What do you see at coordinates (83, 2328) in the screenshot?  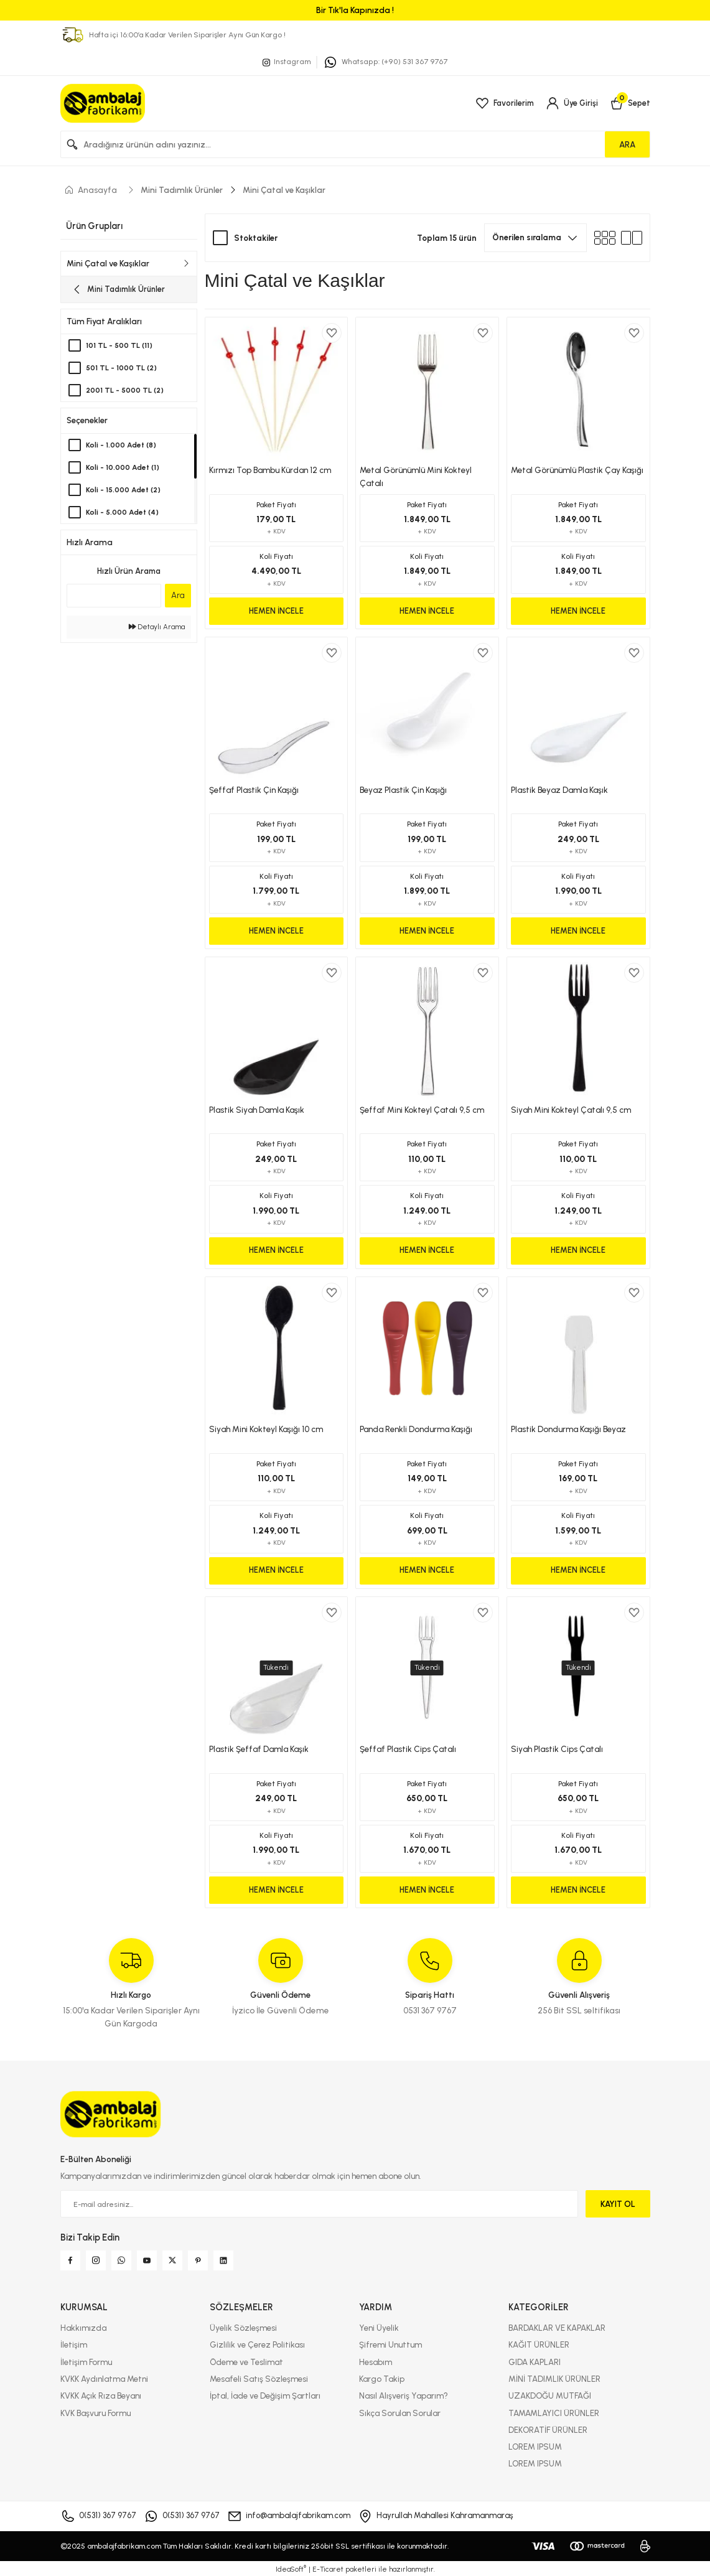 I see `Hakkımızda` at bounding box center [83, 2328].